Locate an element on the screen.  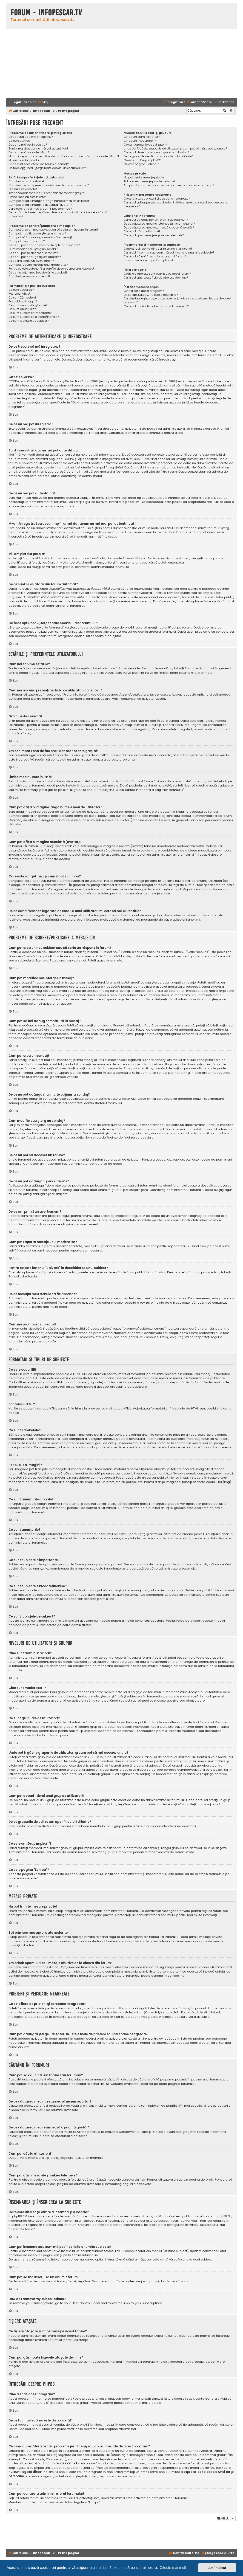
De ce trebuie să mă înregistrez? is located at coordinates (31, 137).